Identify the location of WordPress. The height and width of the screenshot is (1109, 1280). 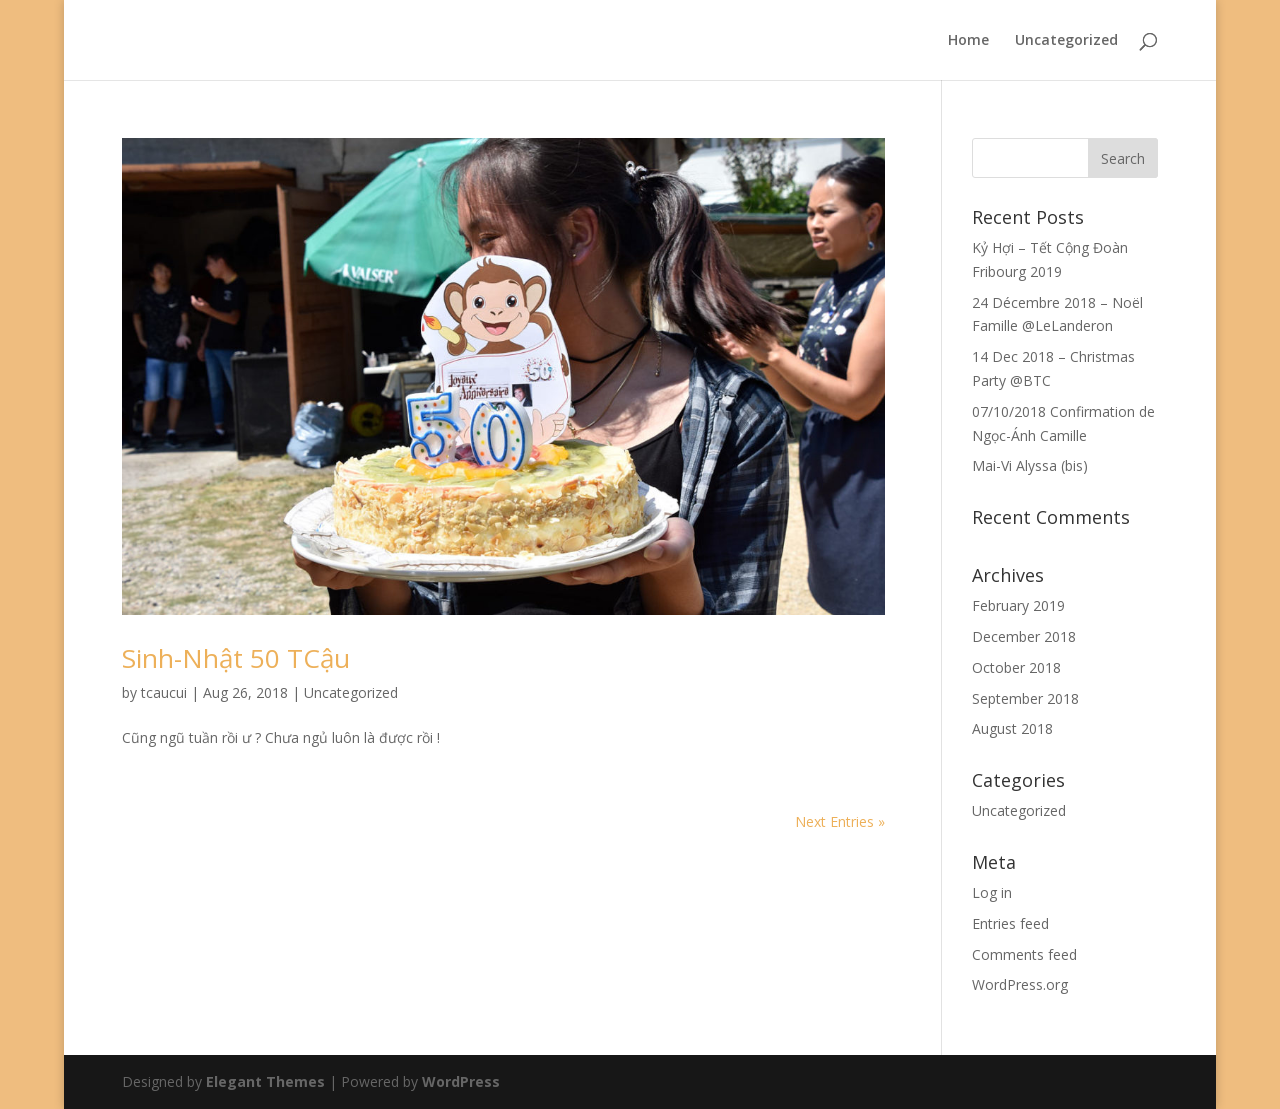
(461, 1081).